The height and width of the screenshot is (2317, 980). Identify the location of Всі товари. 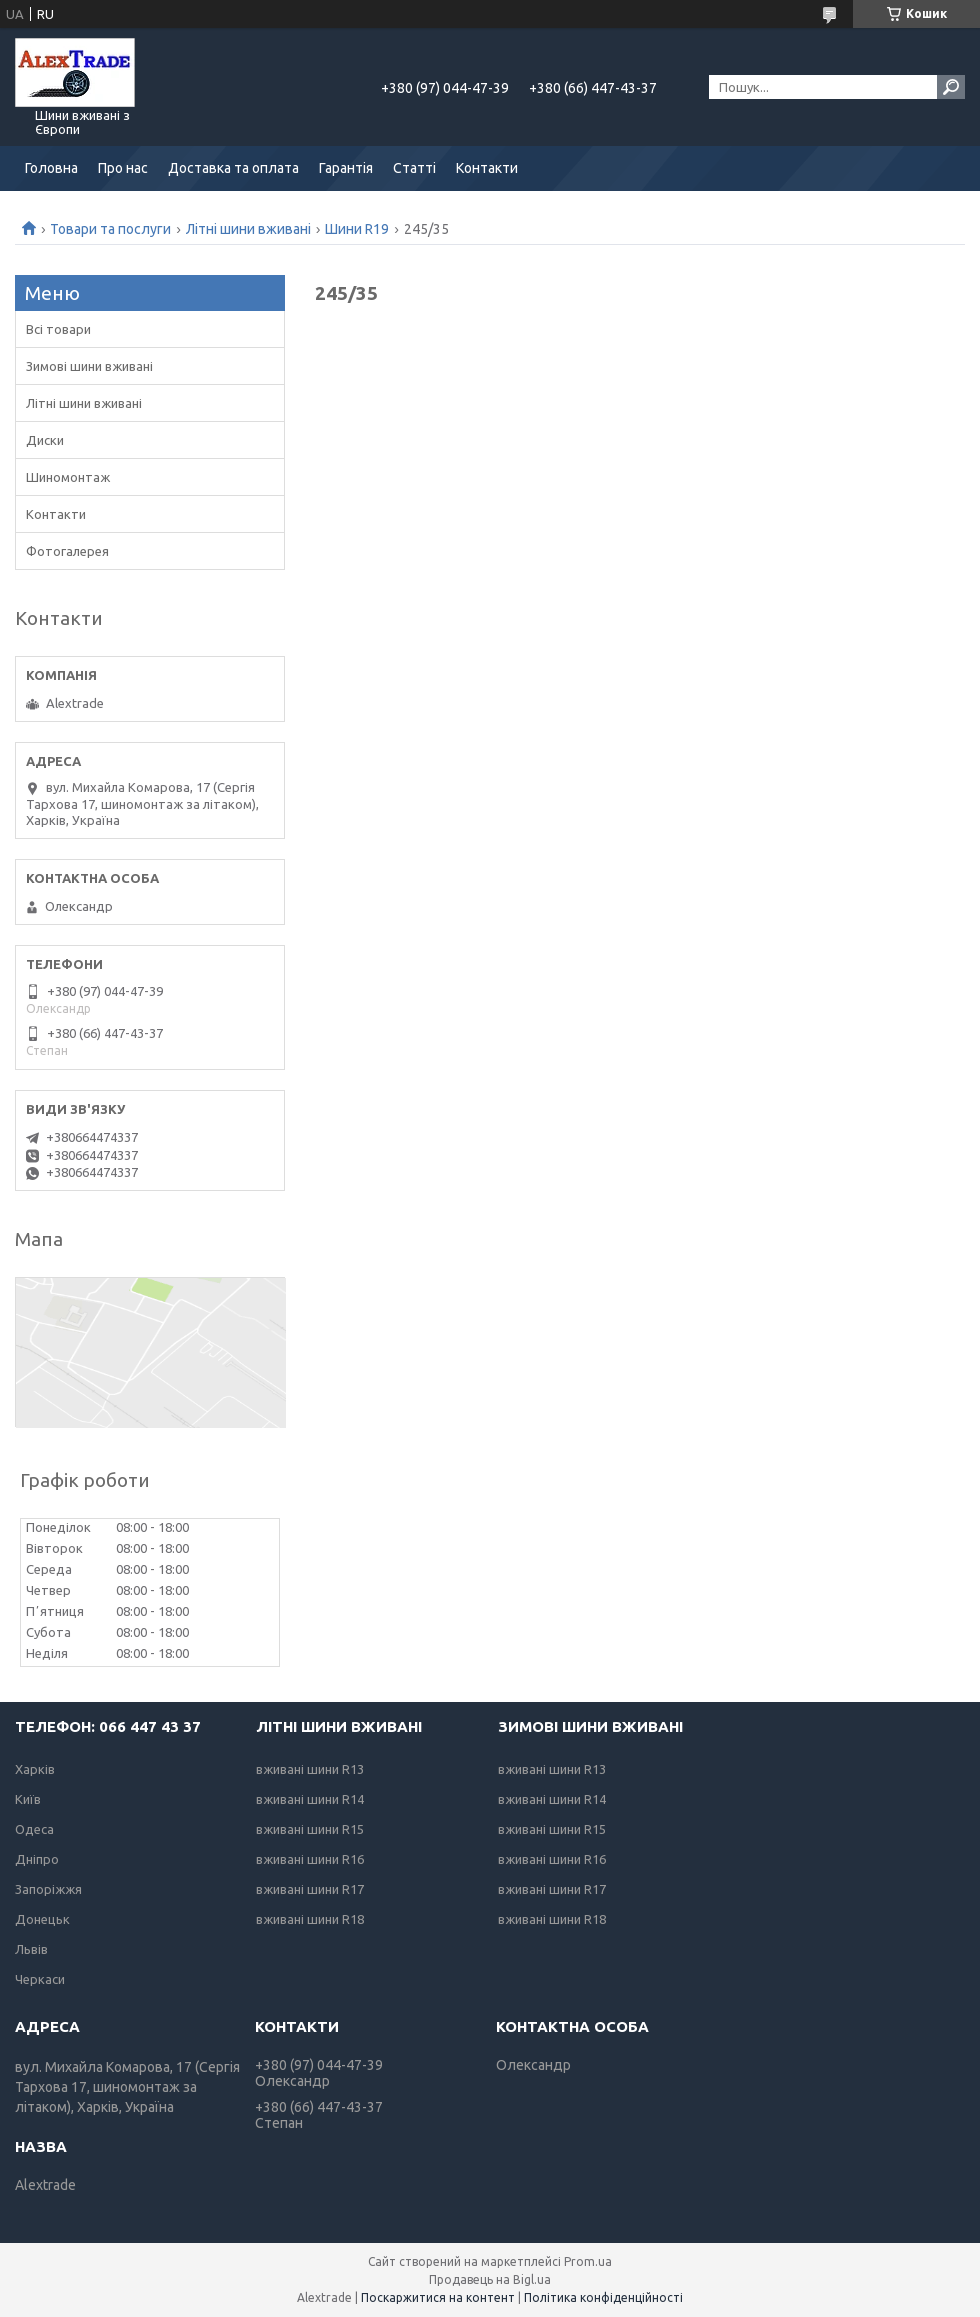
(58, 329).